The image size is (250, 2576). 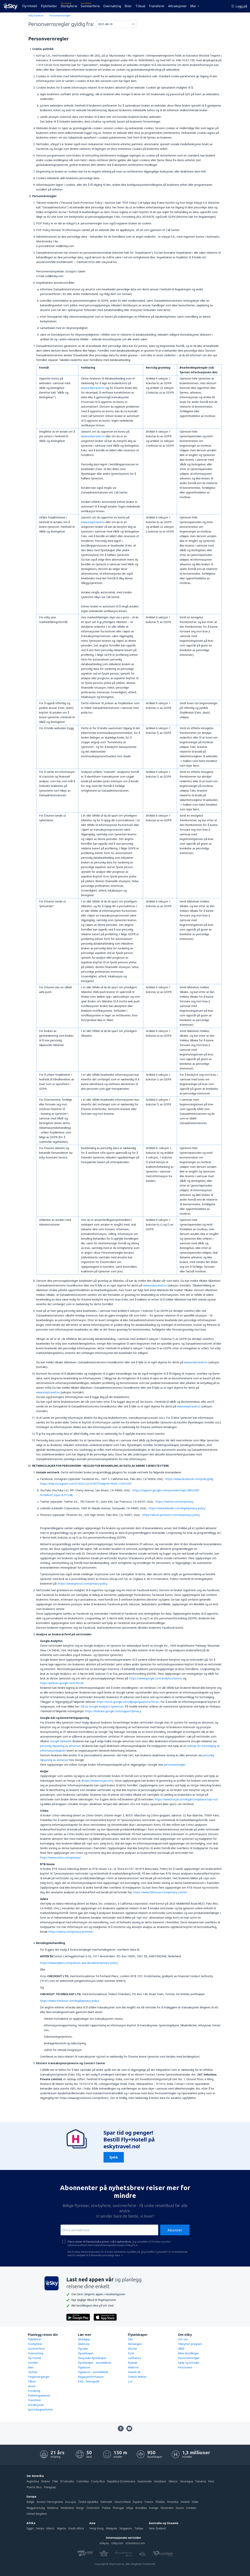 I want to click on Om oss, so click(x=183, y=2339).